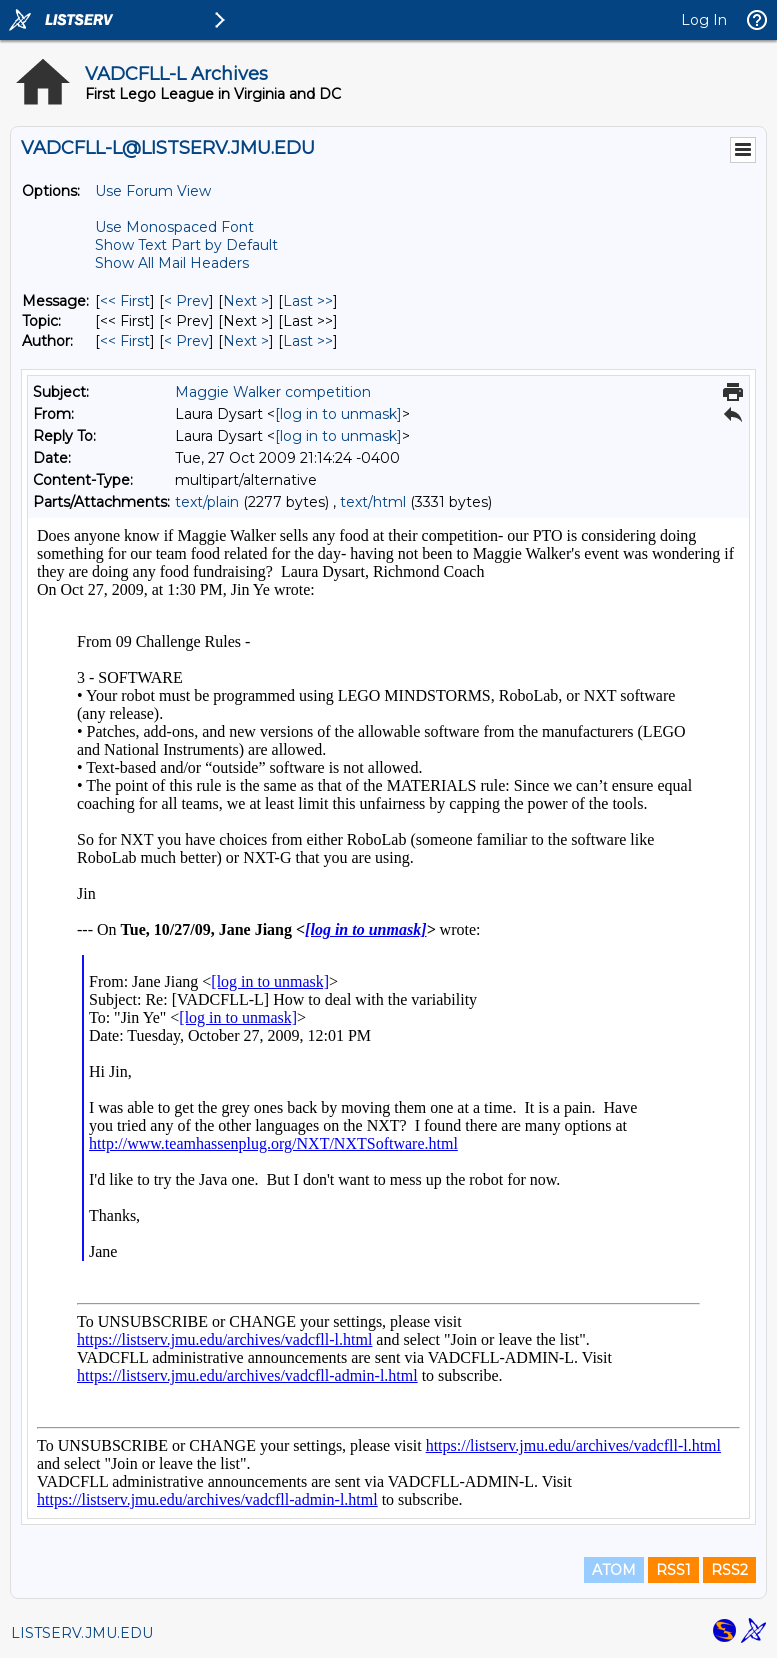  What do you see at coordinates (125, 341) in the screenshot?
I see `<< First [First Message By Author]` at bounding box center [125, 341].